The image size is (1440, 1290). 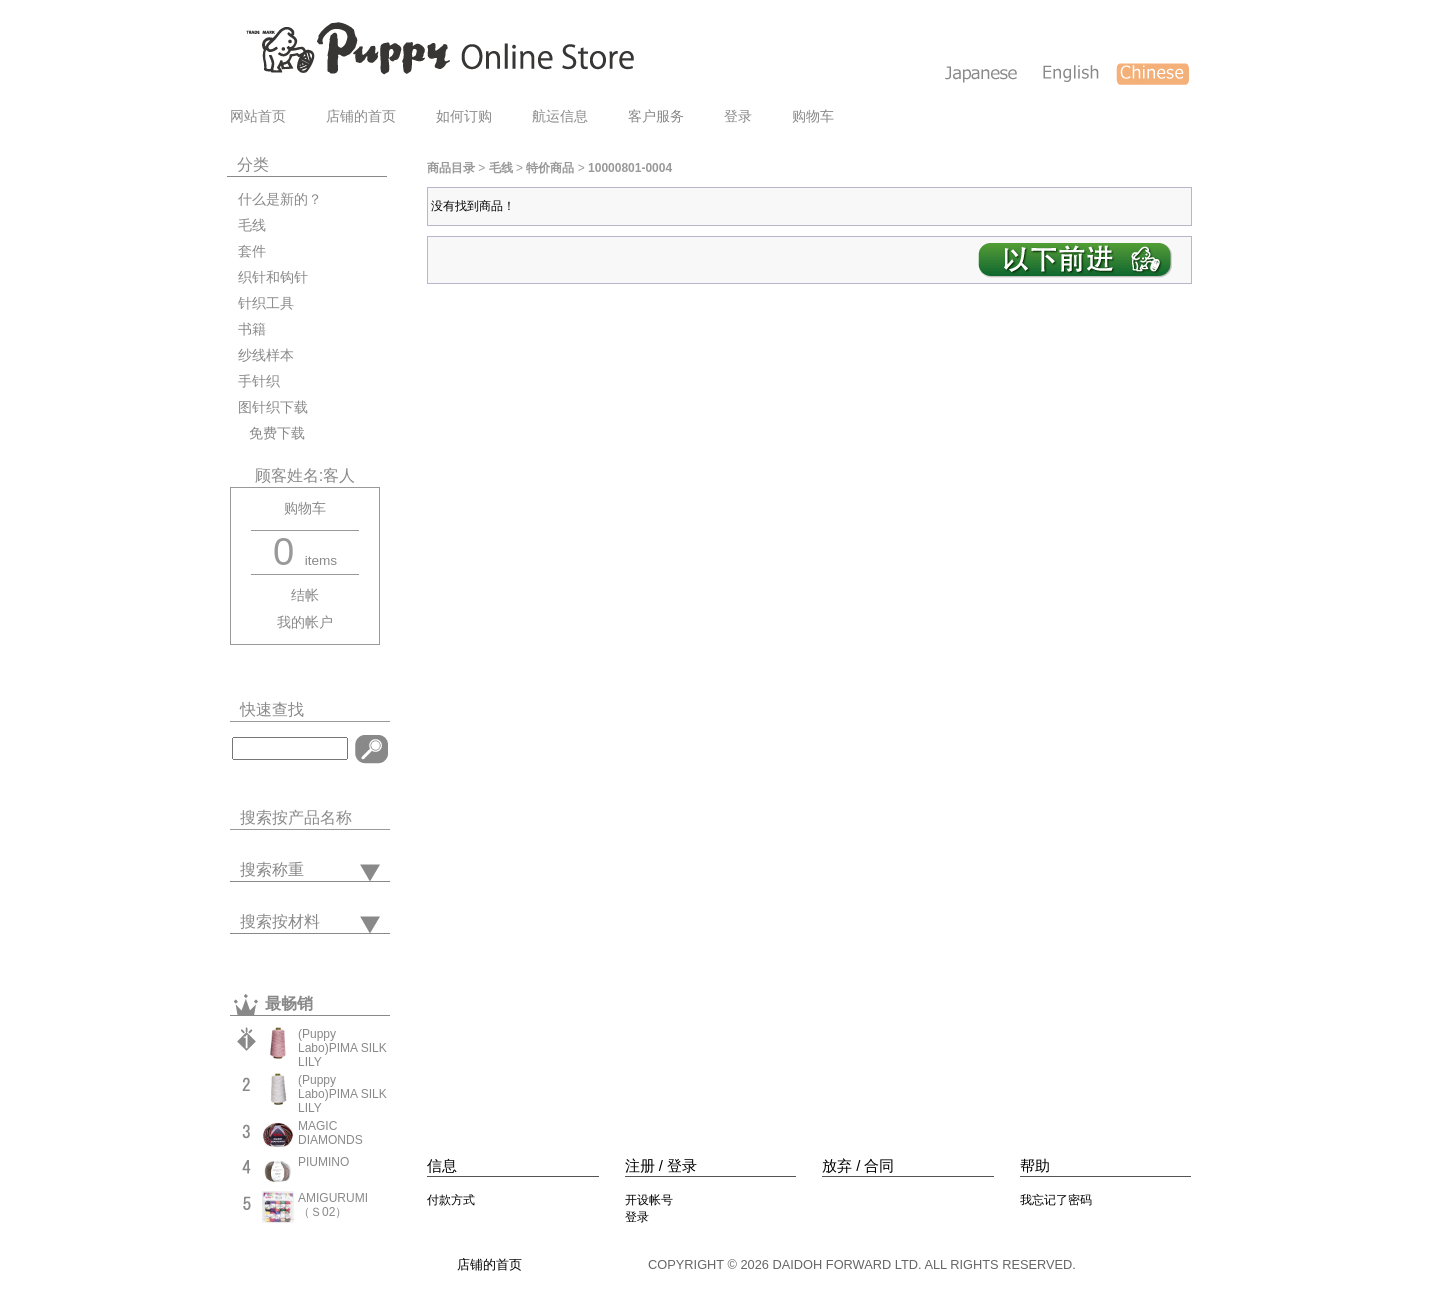 What do you see at coordinates (361, 116) in the screenshot?
I see `店铺的首页` at bounding box center [361, 116].